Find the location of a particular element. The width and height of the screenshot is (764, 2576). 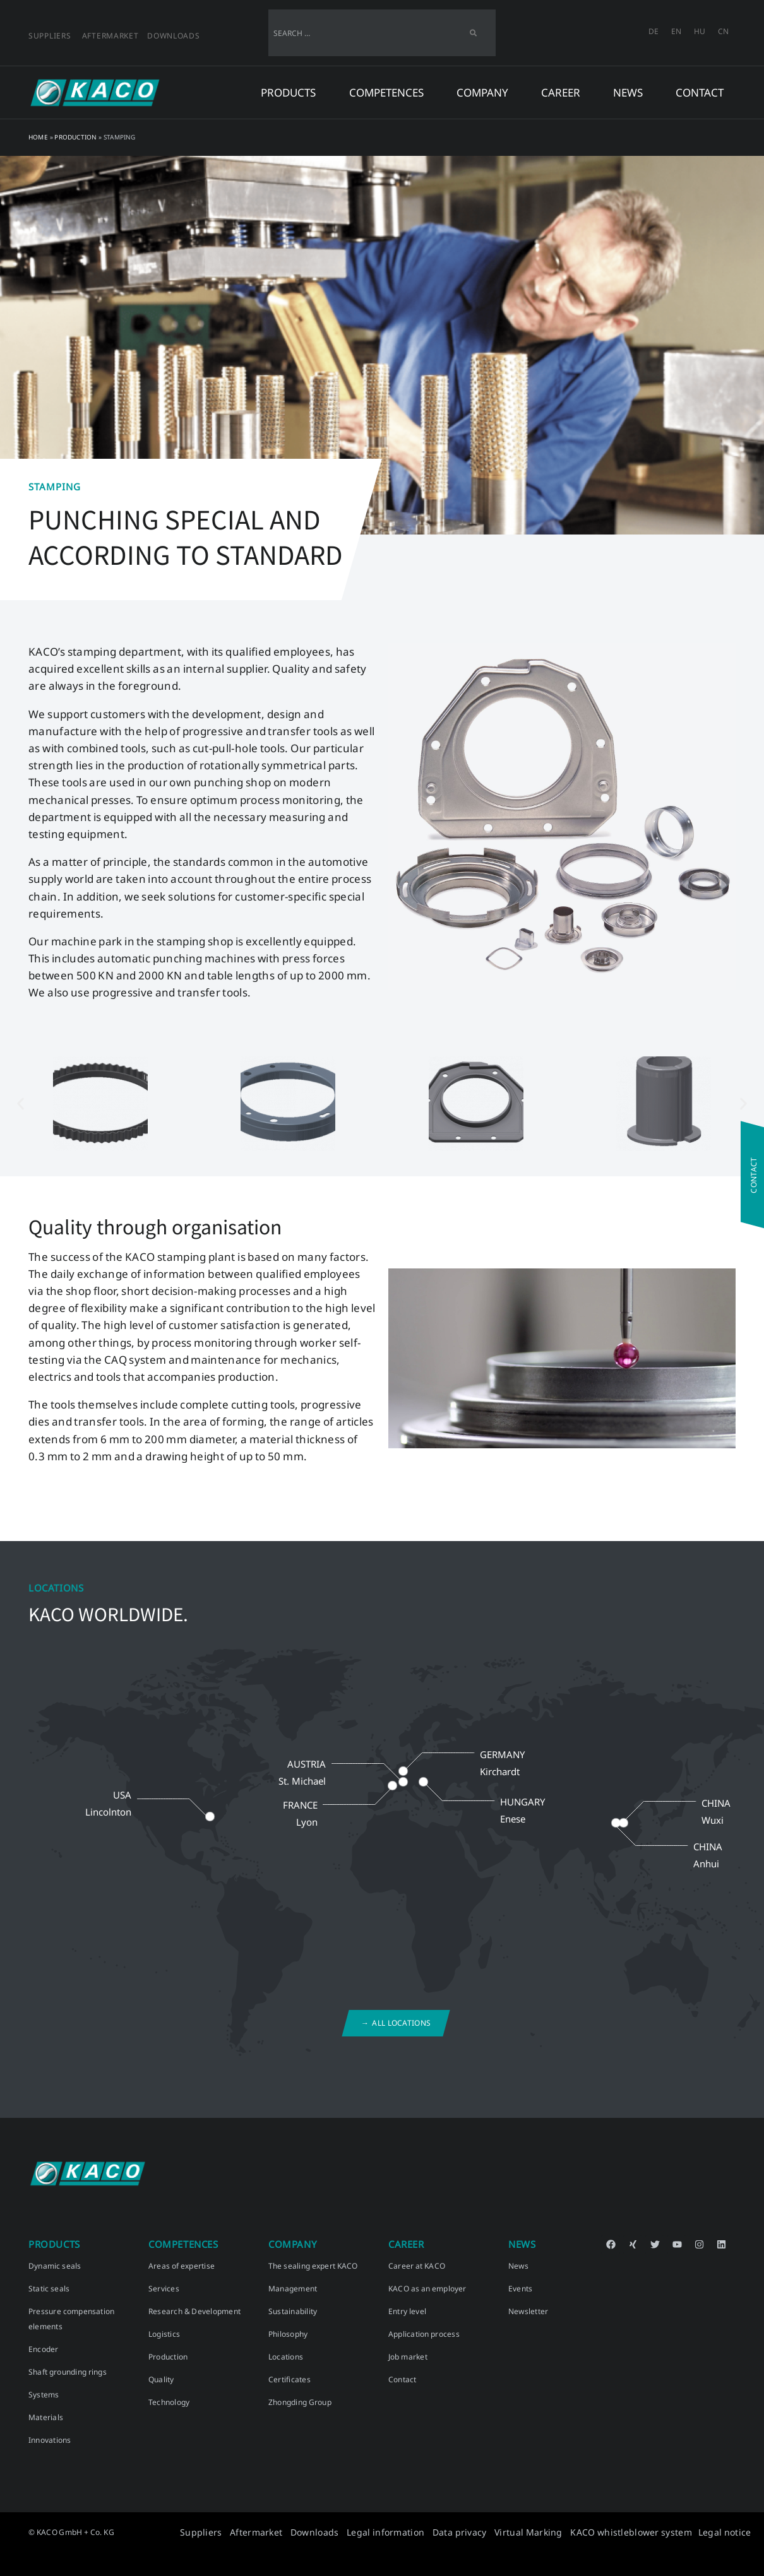

Contact is located at coordinates (700, 92).